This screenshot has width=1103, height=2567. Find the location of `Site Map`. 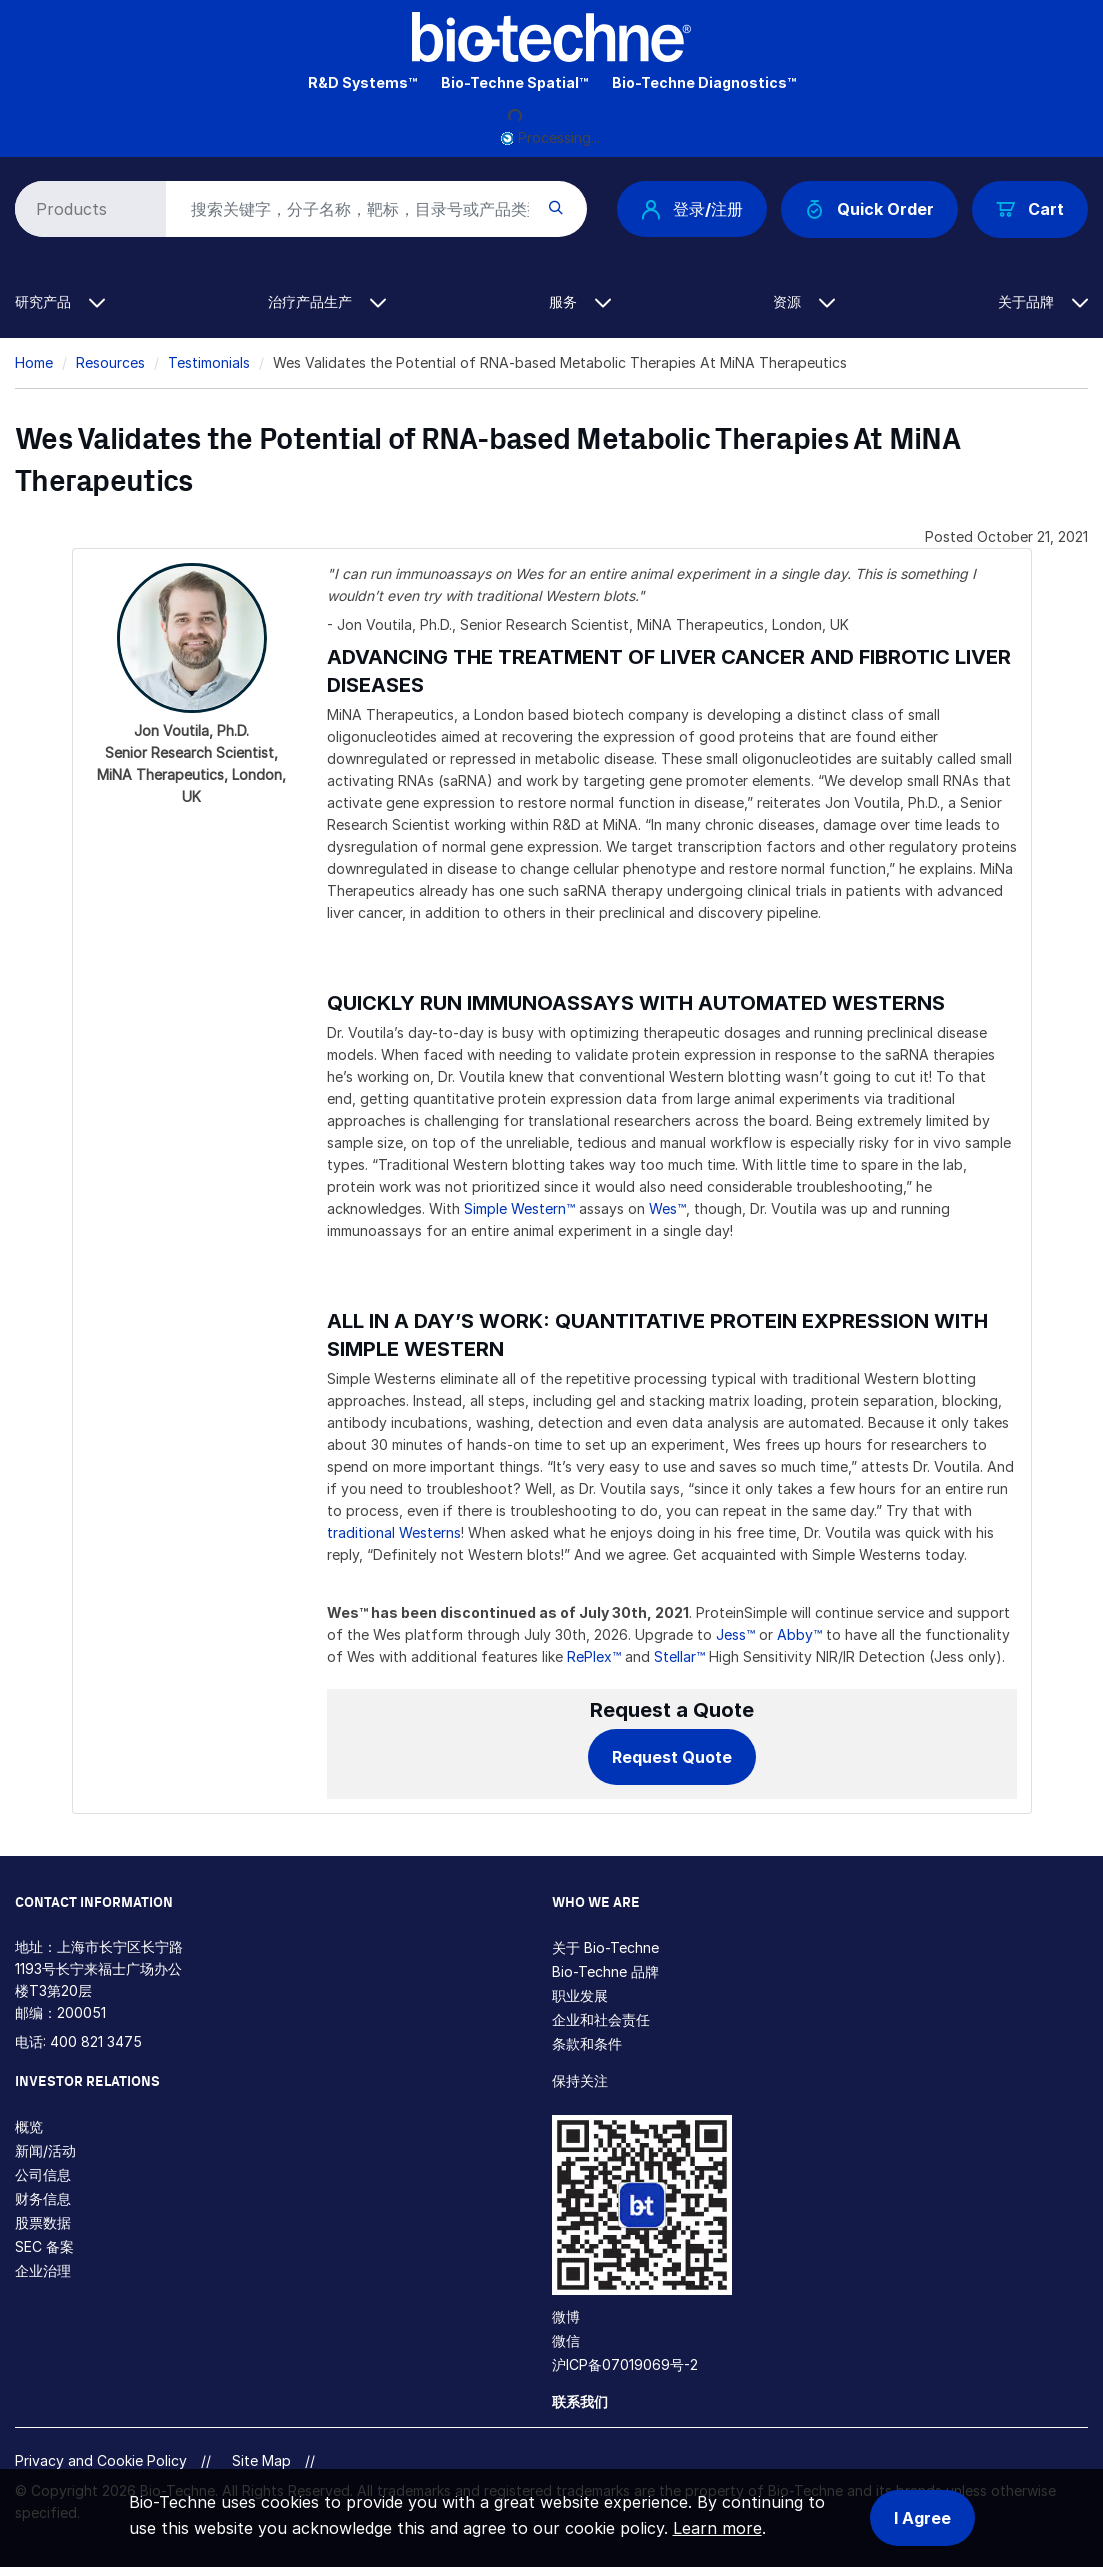

Site Map is located at coordinates (261, 2460).